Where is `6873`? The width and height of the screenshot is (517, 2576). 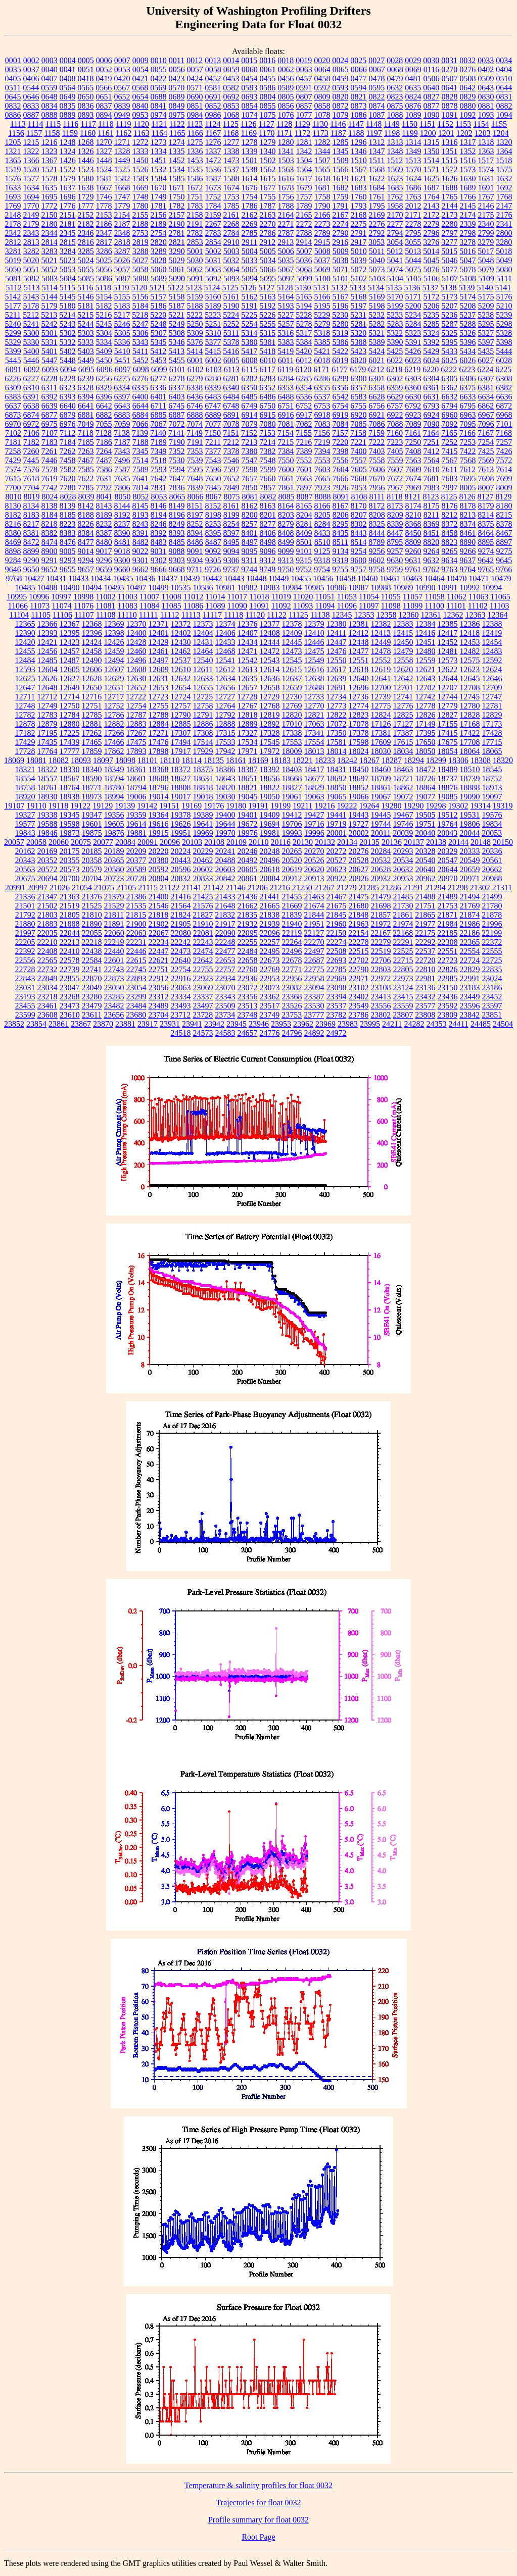 6873 is located at coordinates (13, 415).